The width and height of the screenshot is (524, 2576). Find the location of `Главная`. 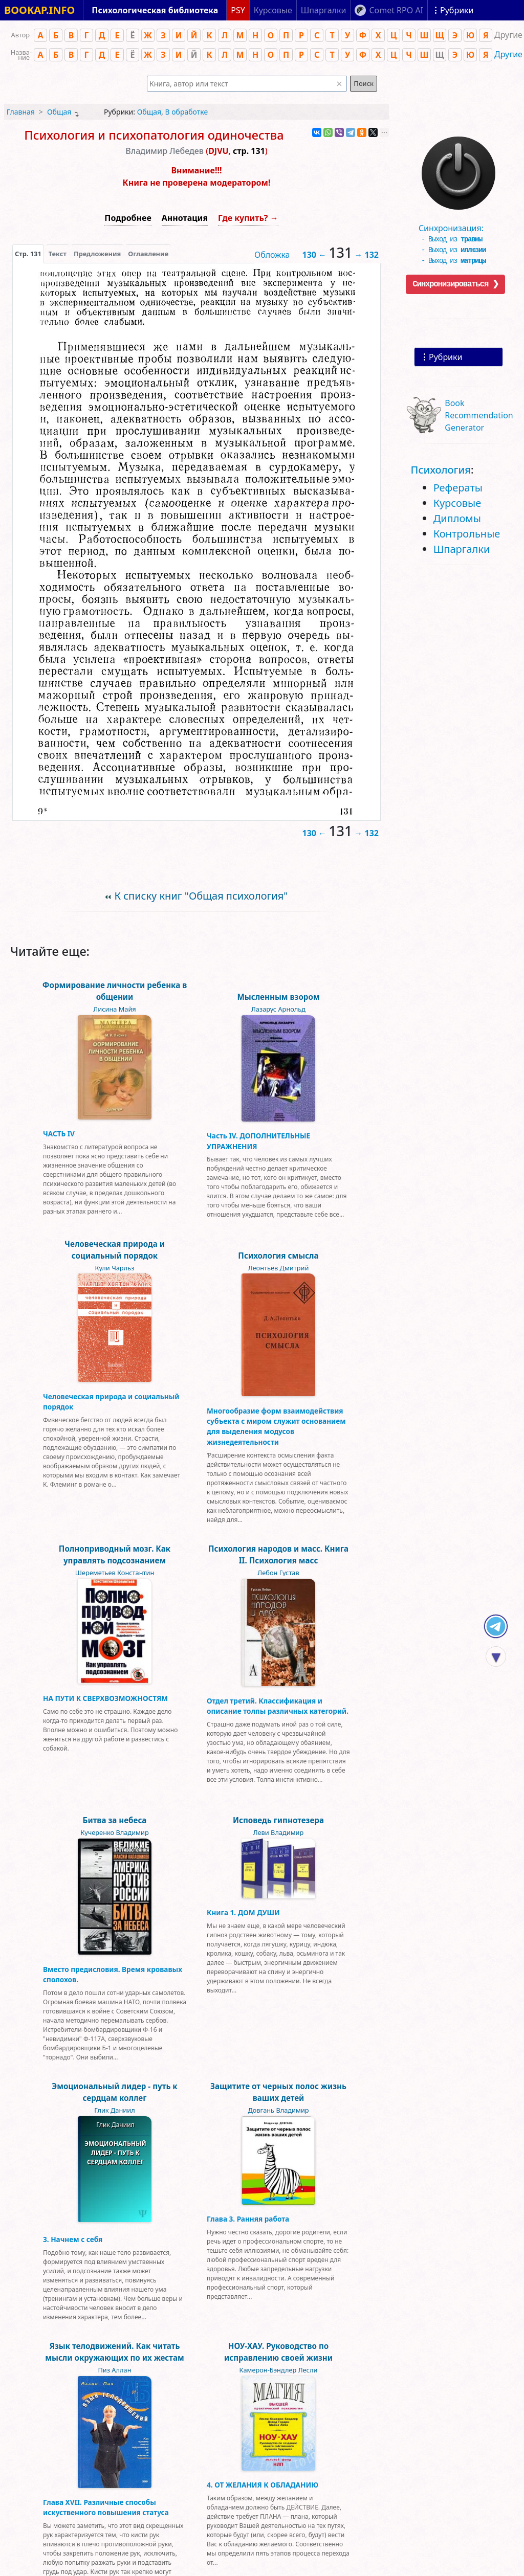

Главная is located at coordinates (21, 112).